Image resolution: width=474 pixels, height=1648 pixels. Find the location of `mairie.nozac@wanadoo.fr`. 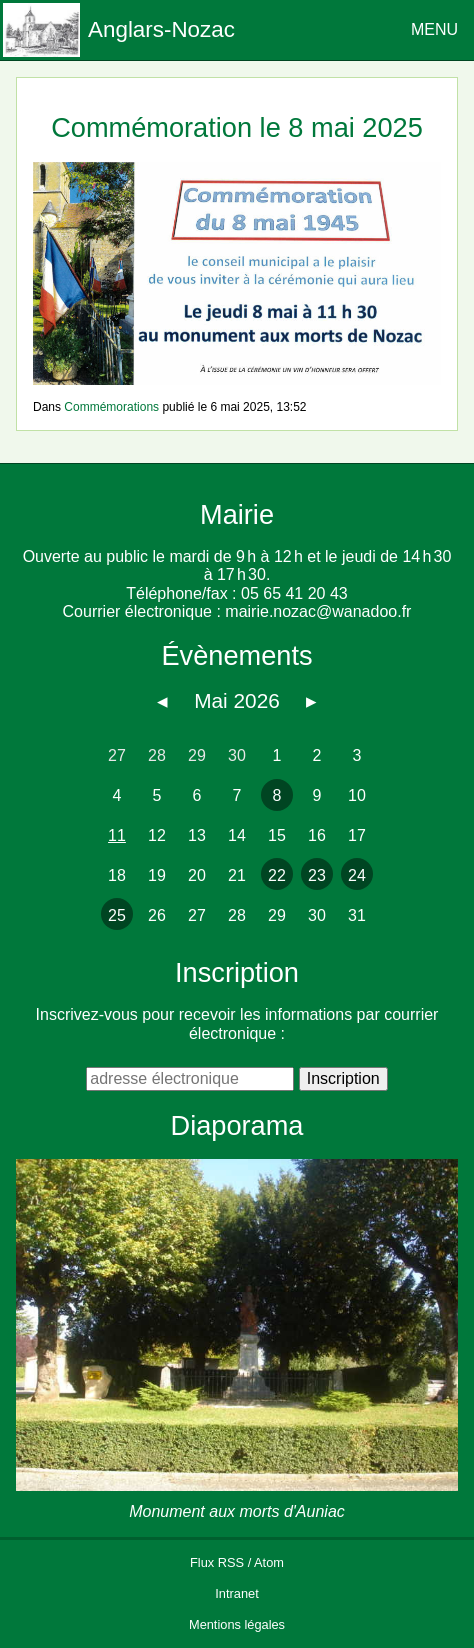

mairie.nozac@wanadoo.fr is located at coordinates (318, 611).